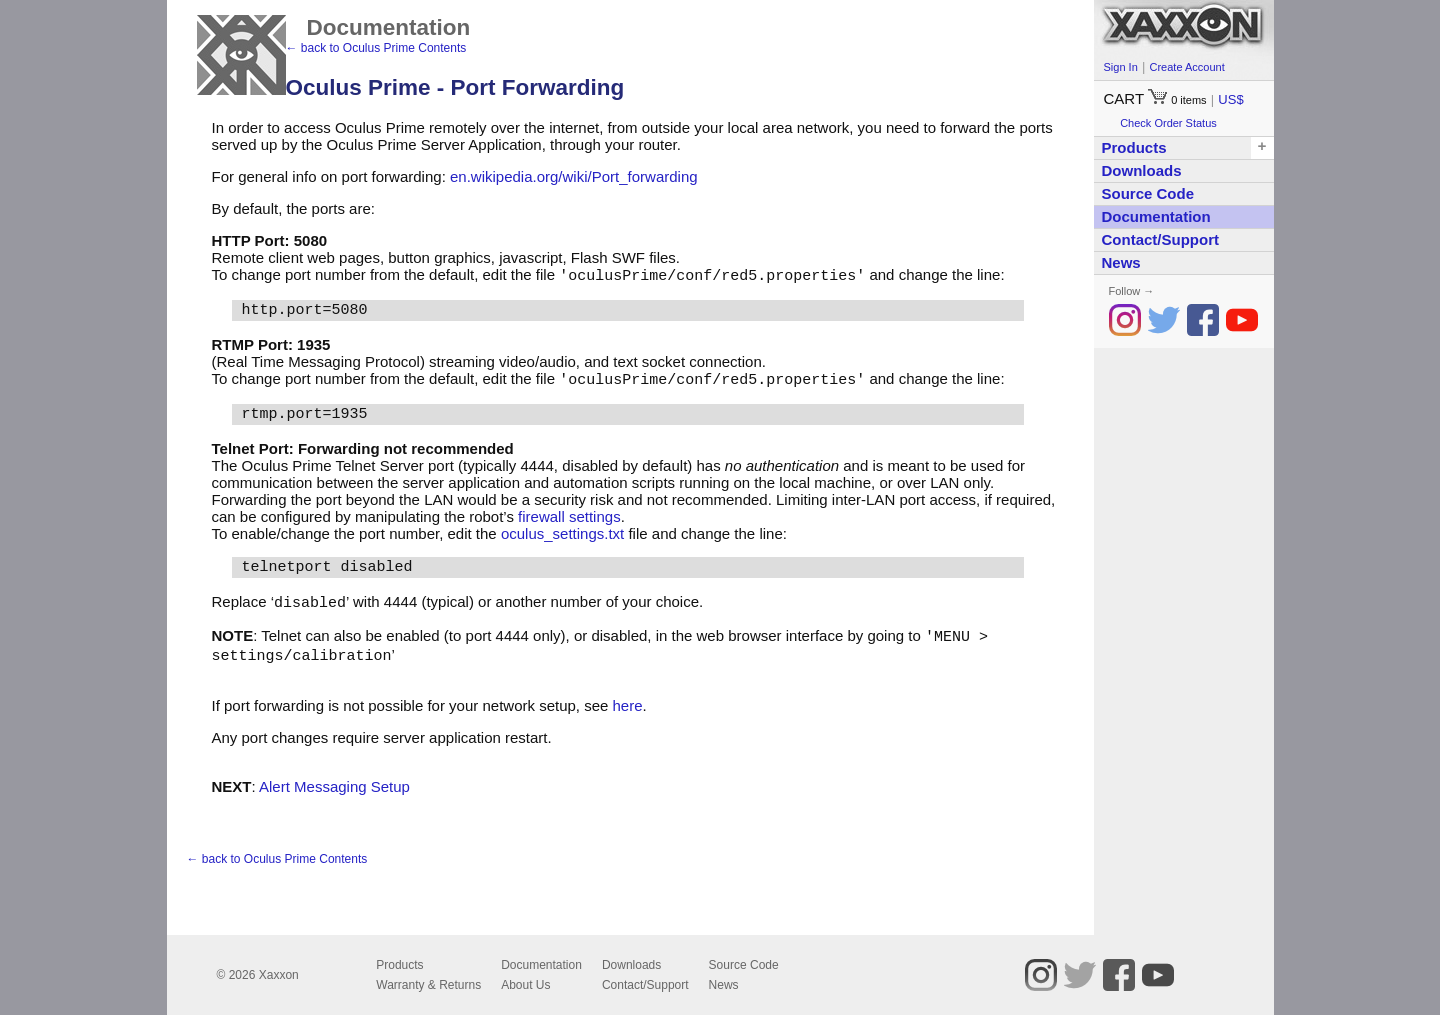  Describe the element at coordinates (574, 176) in the screenshot. I see `en.wikipedia.org/wiki/Port_forwarding` at that location.